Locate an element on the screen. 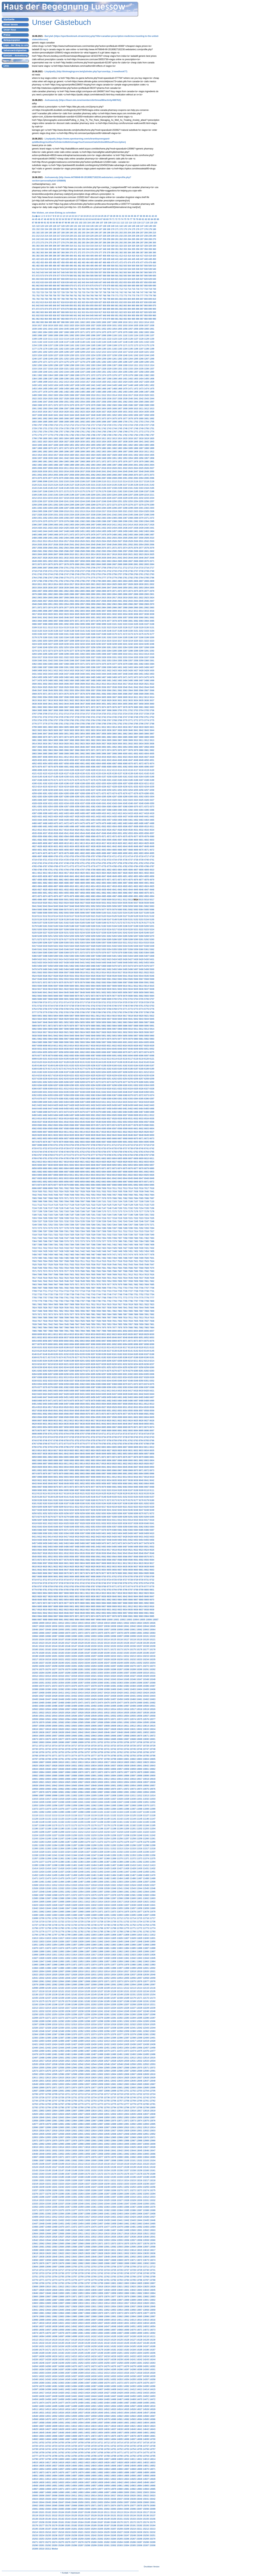  3214 is located at coordinates (103, 641).